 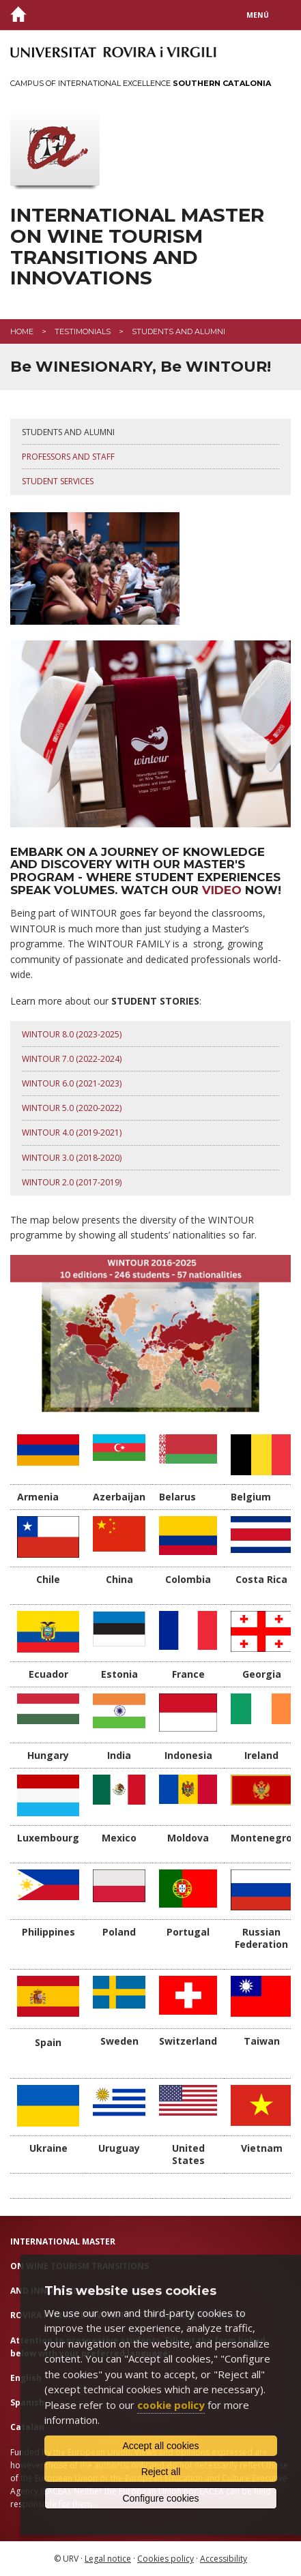 What do you see at coordinates (171, 2405) in the screenshot?
I see `cookie policy` at bounding box center [171, 2405].